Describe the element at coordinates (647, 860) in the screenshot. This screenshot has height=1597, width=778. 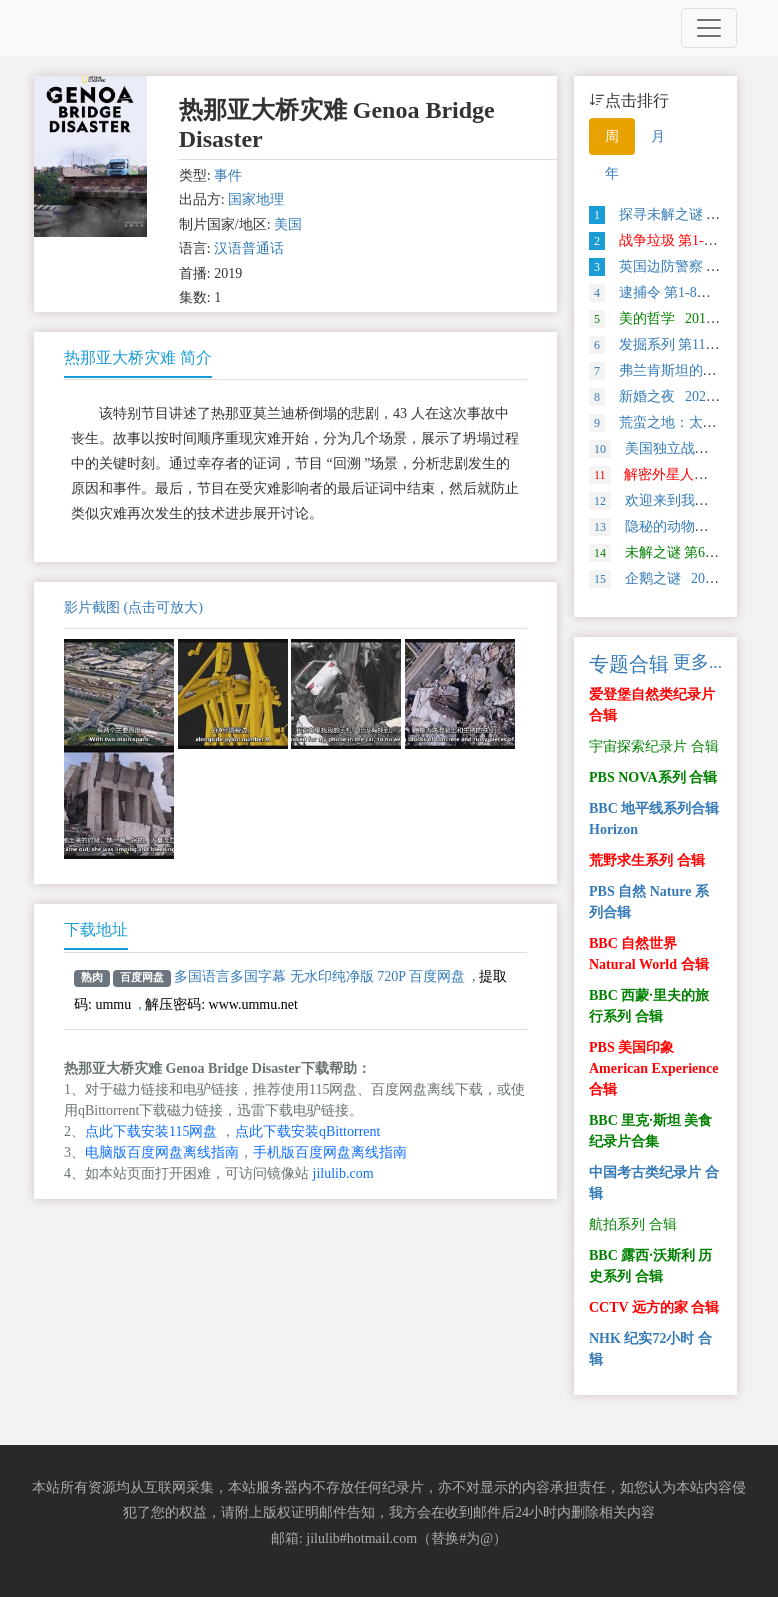
I see `荒野求生系列 合辑` at that location.